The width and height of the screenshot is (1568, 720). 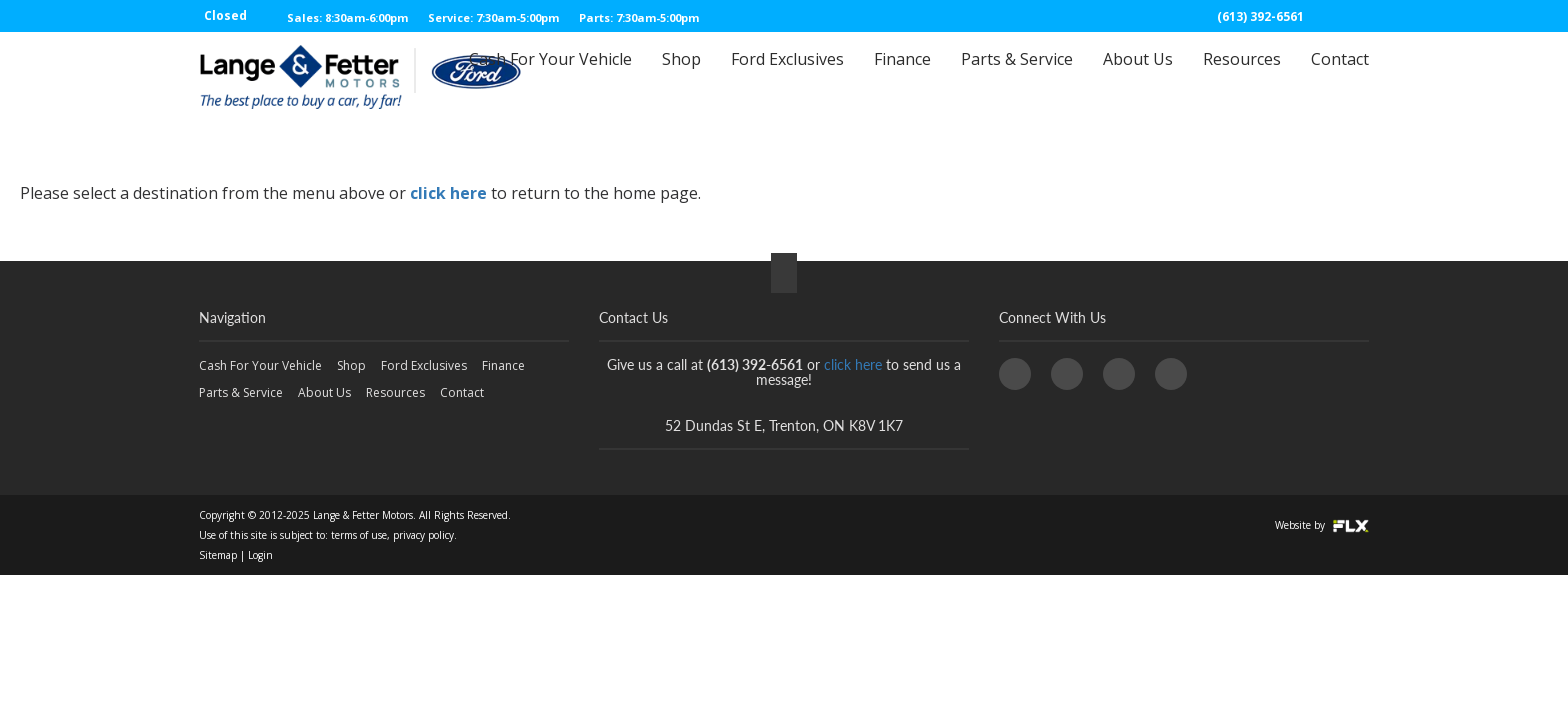 What do you see at coordinates (1322, 525) in the screenshot?
I see `Website by` at bounding box center [1322, 525].